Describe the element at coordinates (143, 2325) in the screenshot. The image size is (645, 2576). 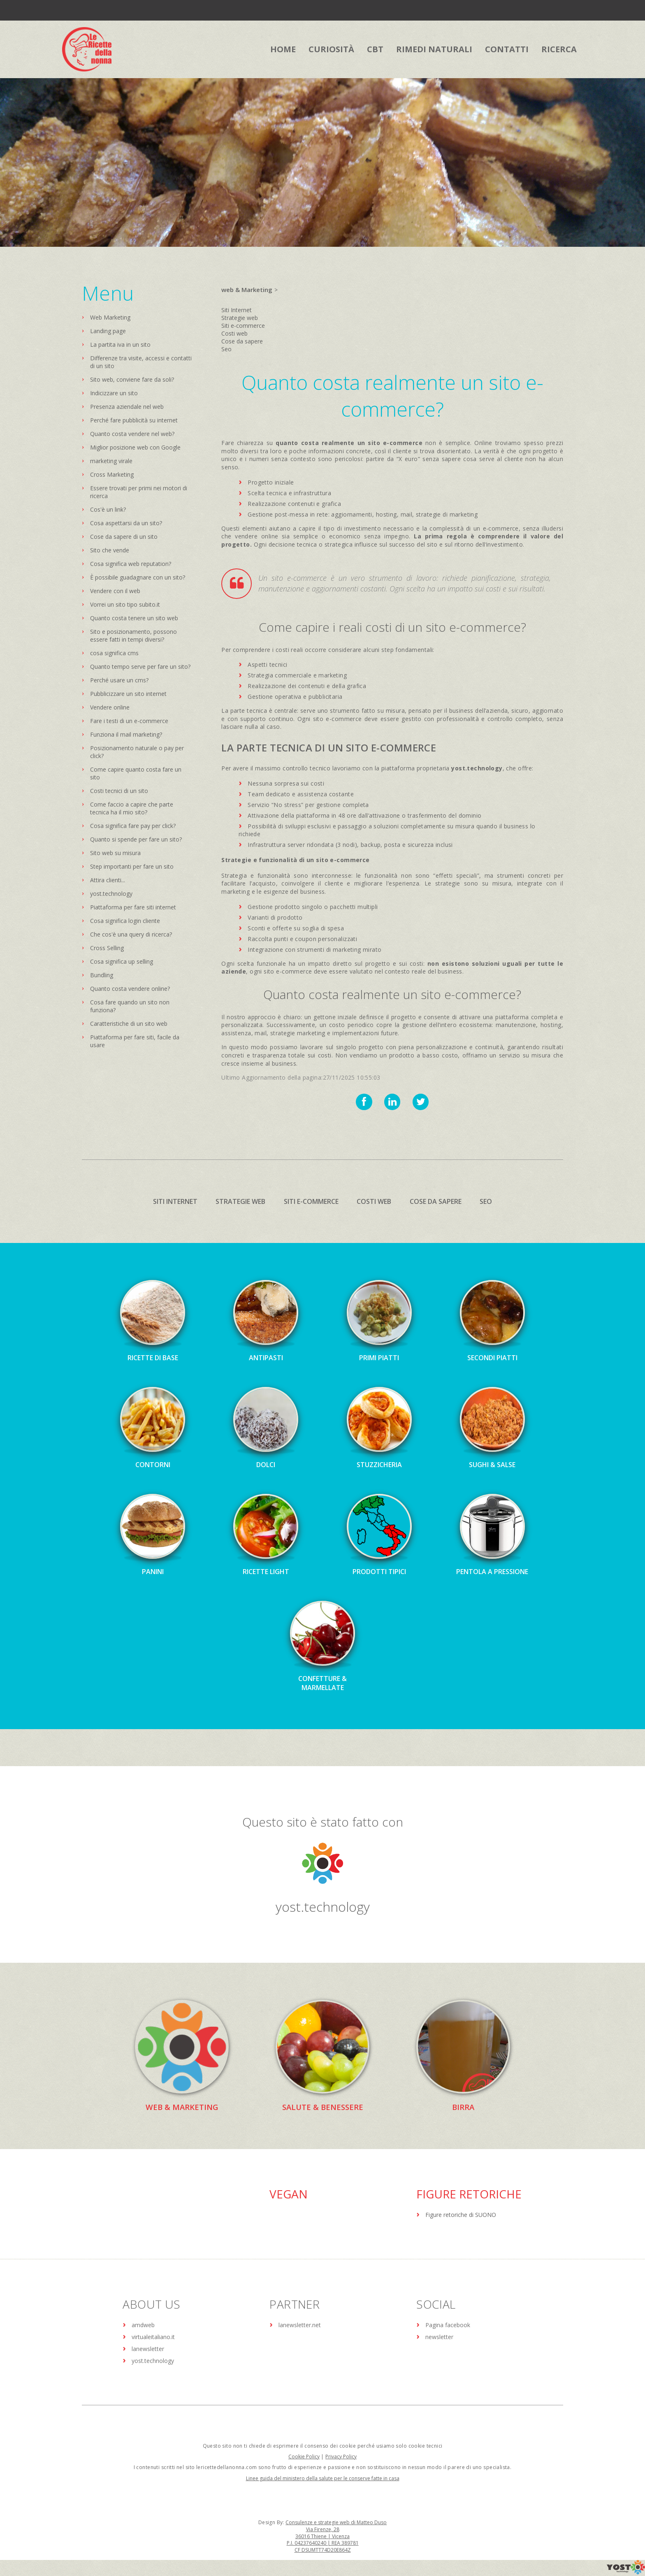
I see `amdweb` at that location.